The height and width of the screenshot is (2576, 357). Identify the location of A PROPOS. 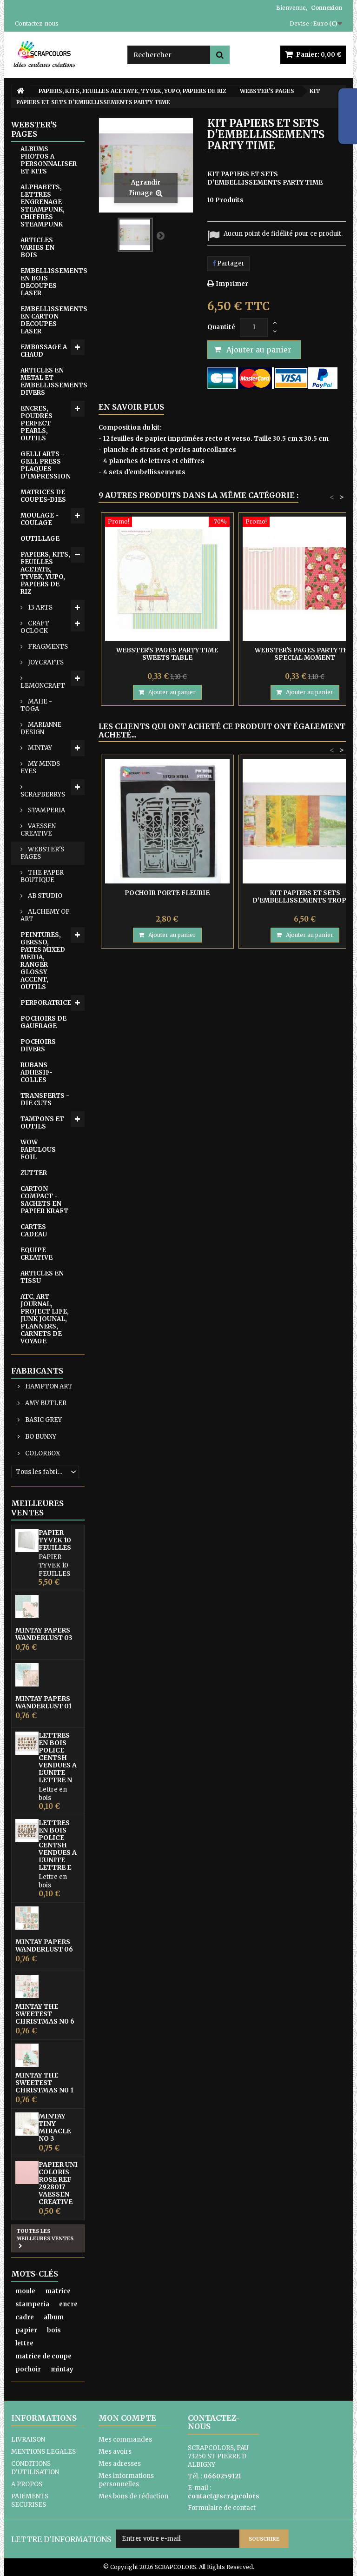
(26, 2484).